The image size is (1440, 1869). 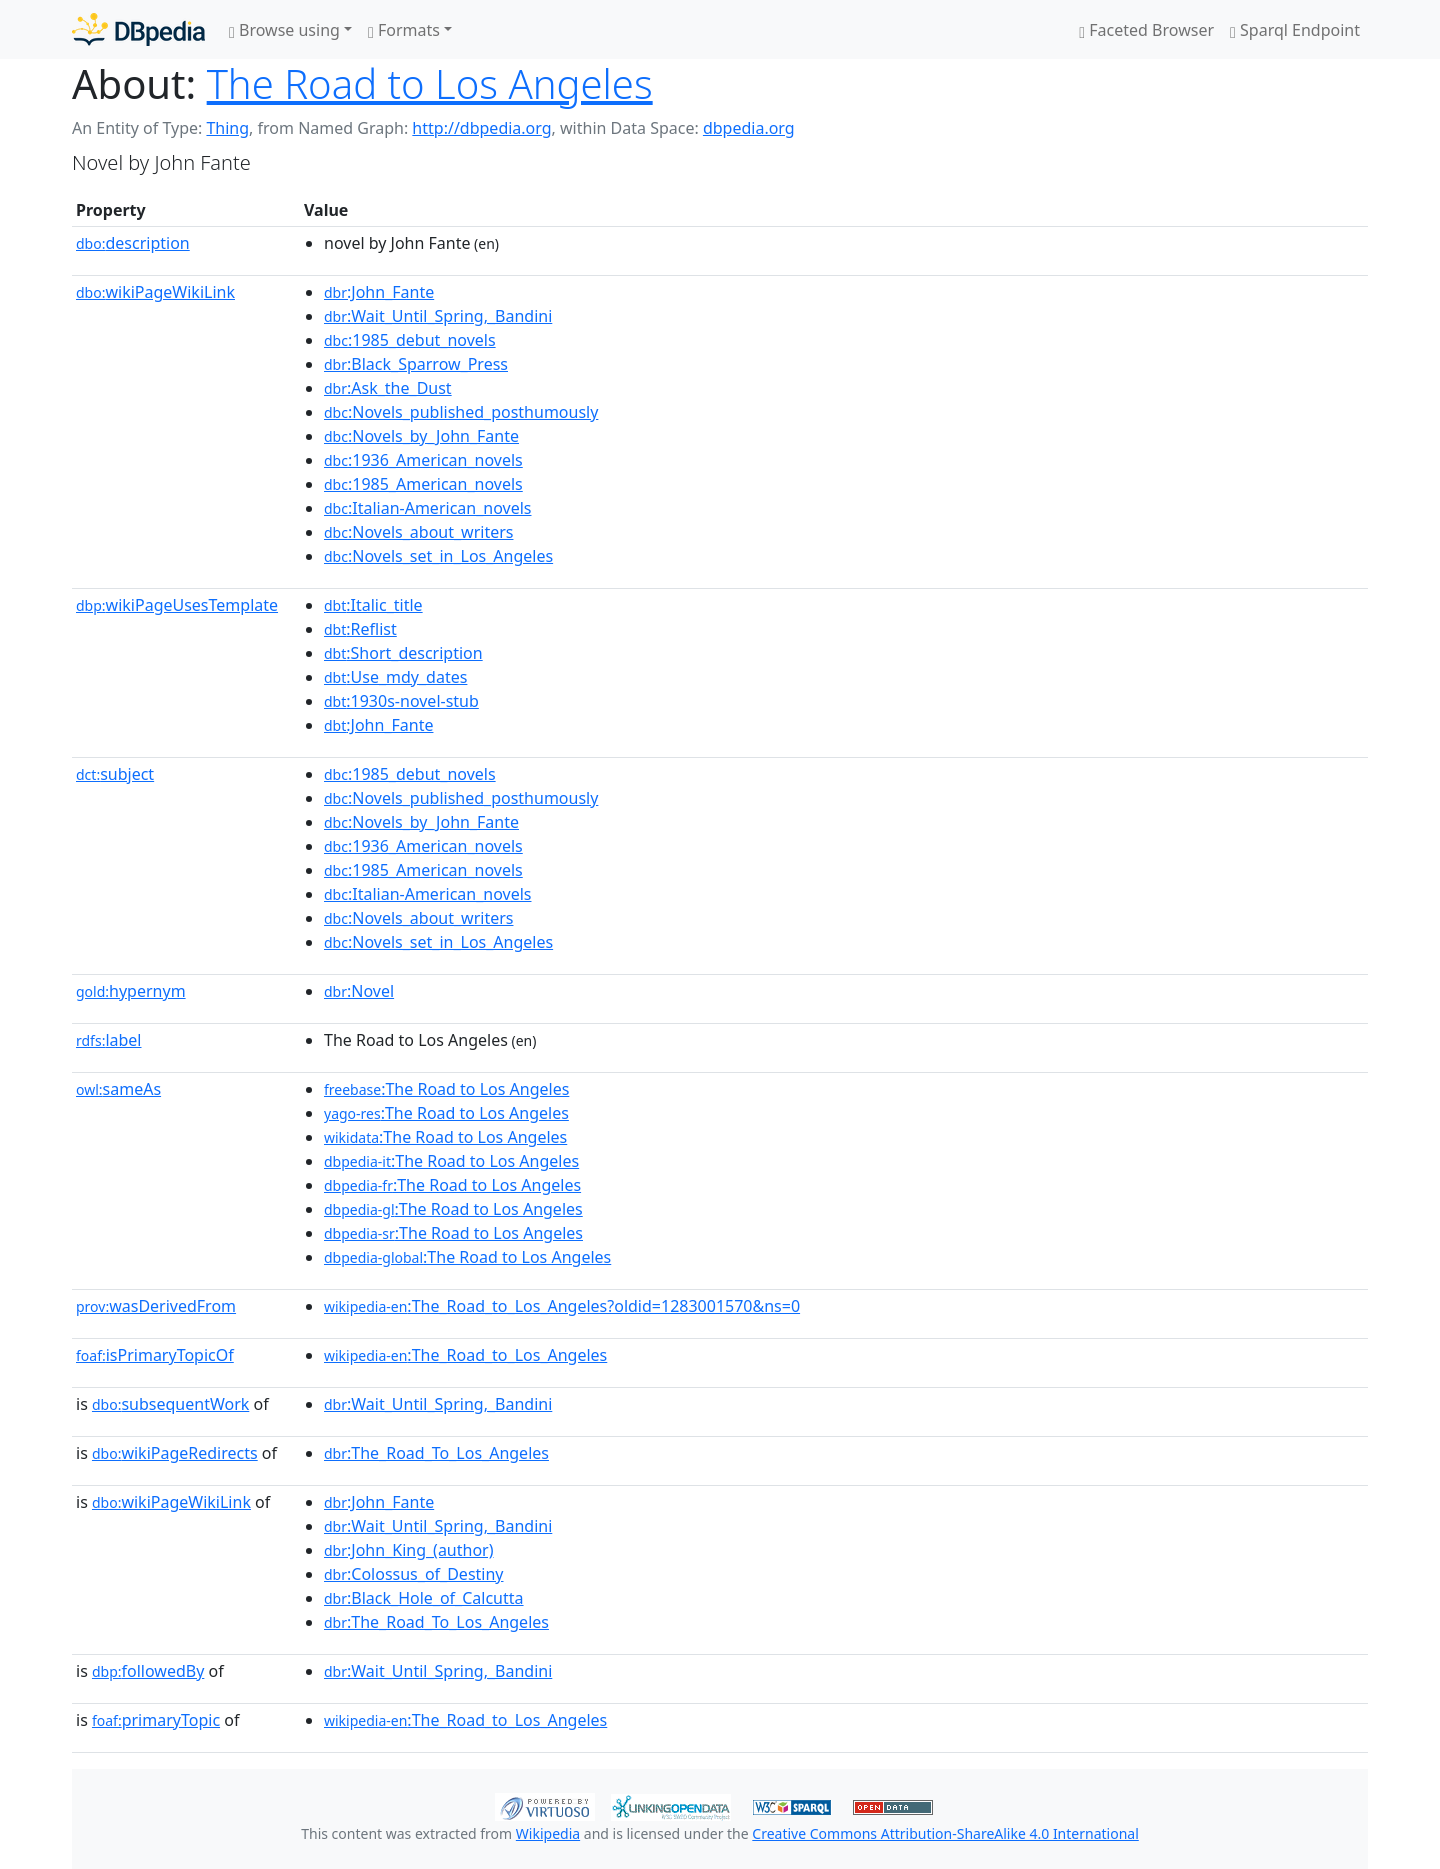 I want to click on :Novels_set_in_Los_Angeles, so click(x=438, y=556).